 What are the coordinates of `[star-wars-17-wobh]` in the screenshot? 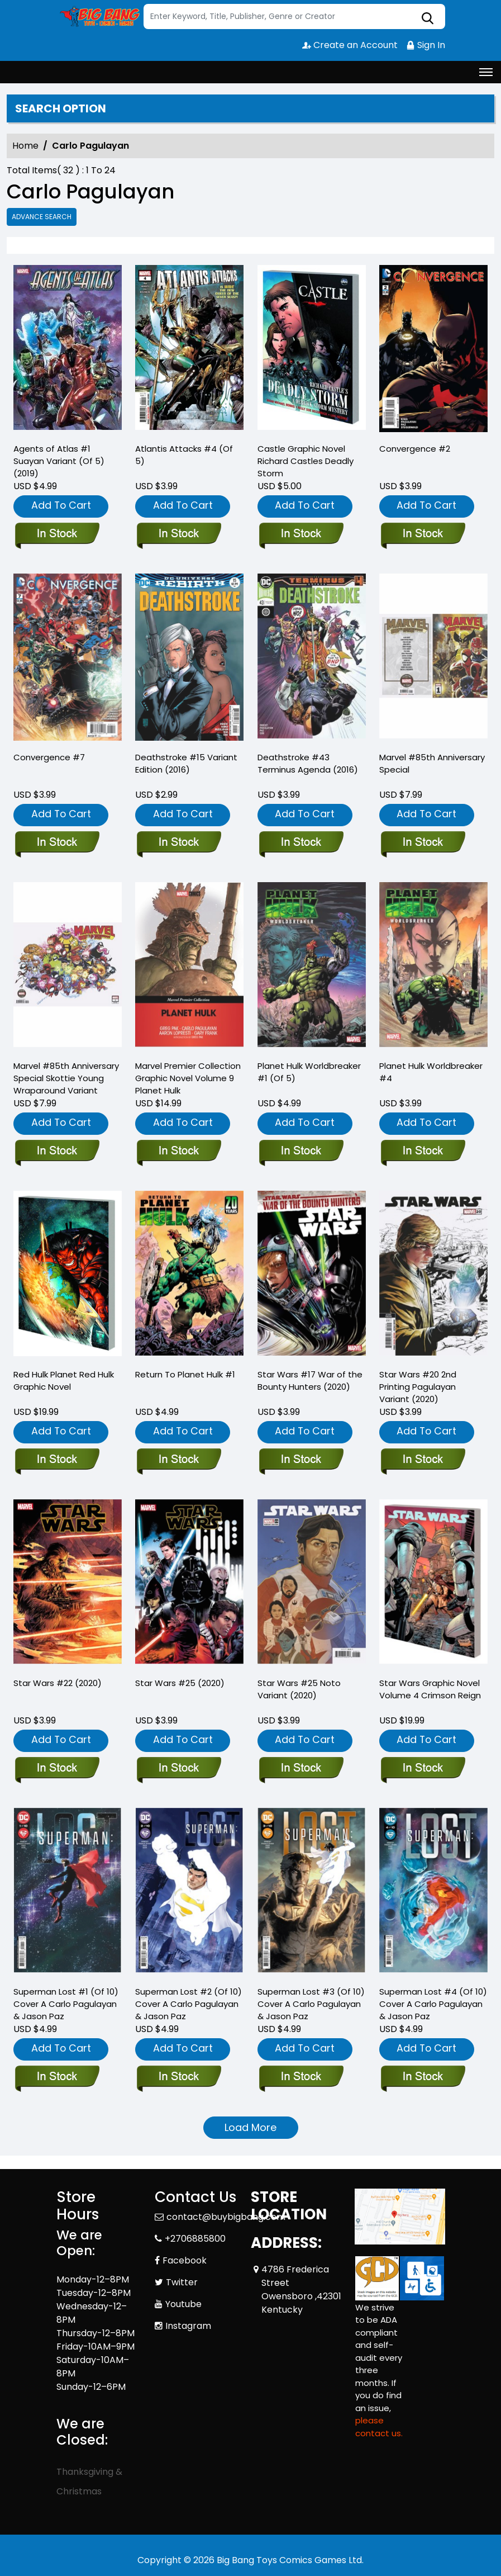 It's located at (300, 1460).